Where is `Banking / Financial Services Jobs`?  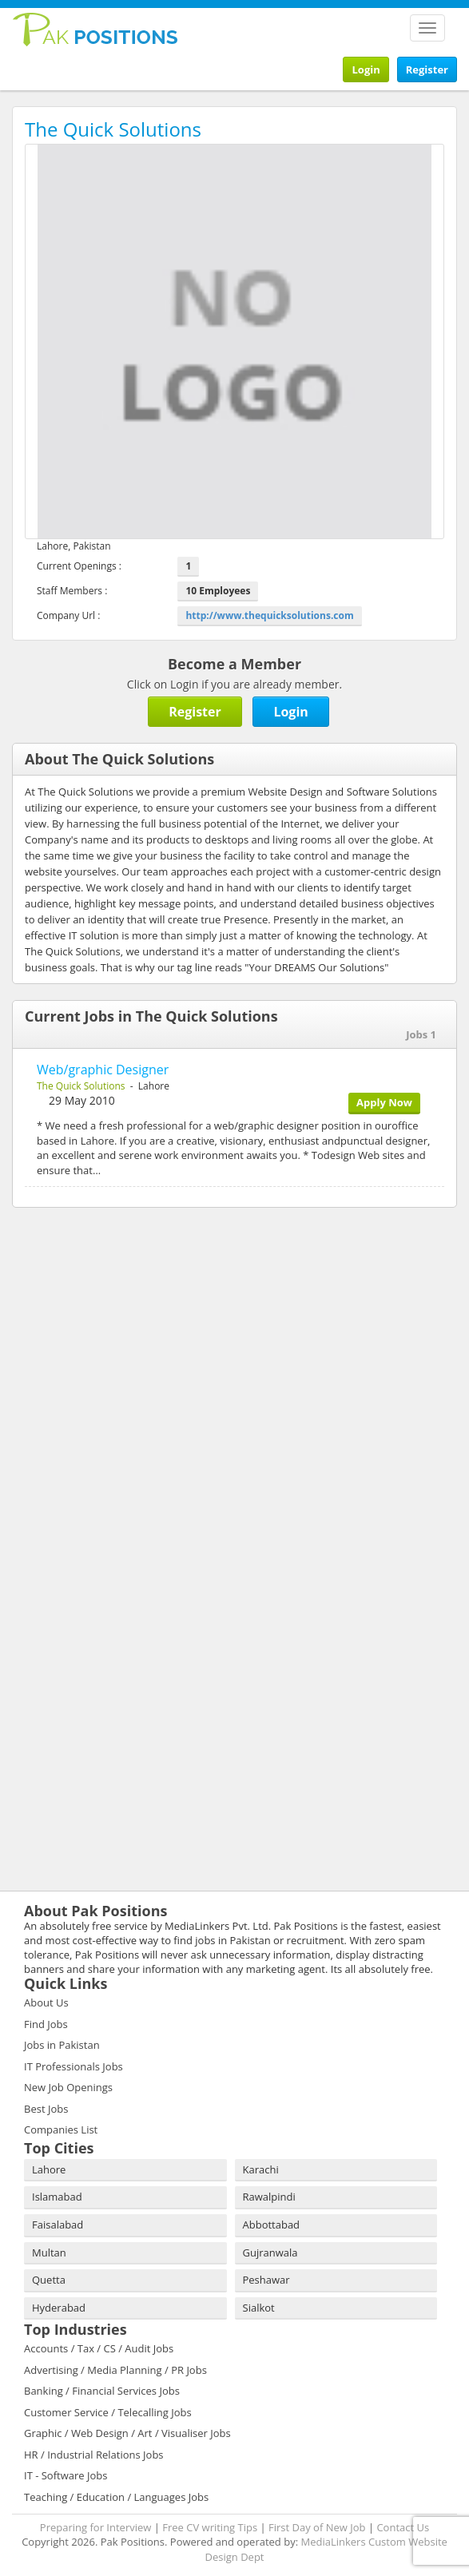 Banking / Financial Services Jobs is located at coordinates (102, 2390).